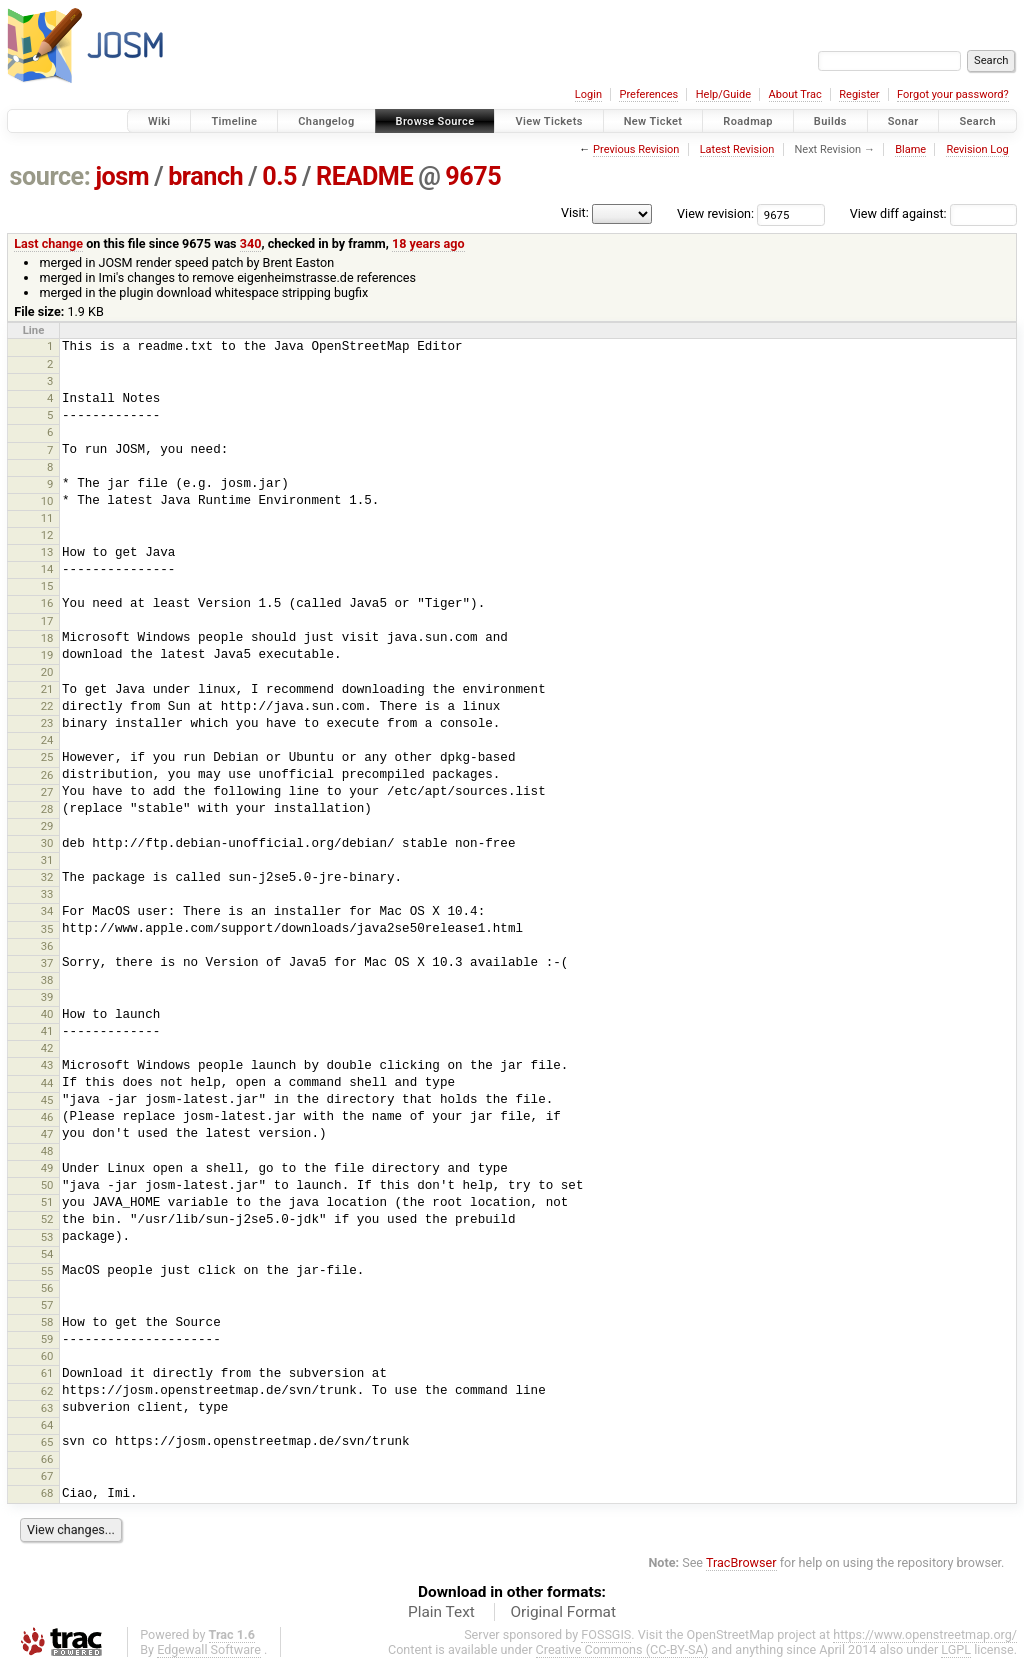 The image size is (1024, 1668). Describe the element at coordinates (47, 569) in the screenshot. I see `14` at that location.